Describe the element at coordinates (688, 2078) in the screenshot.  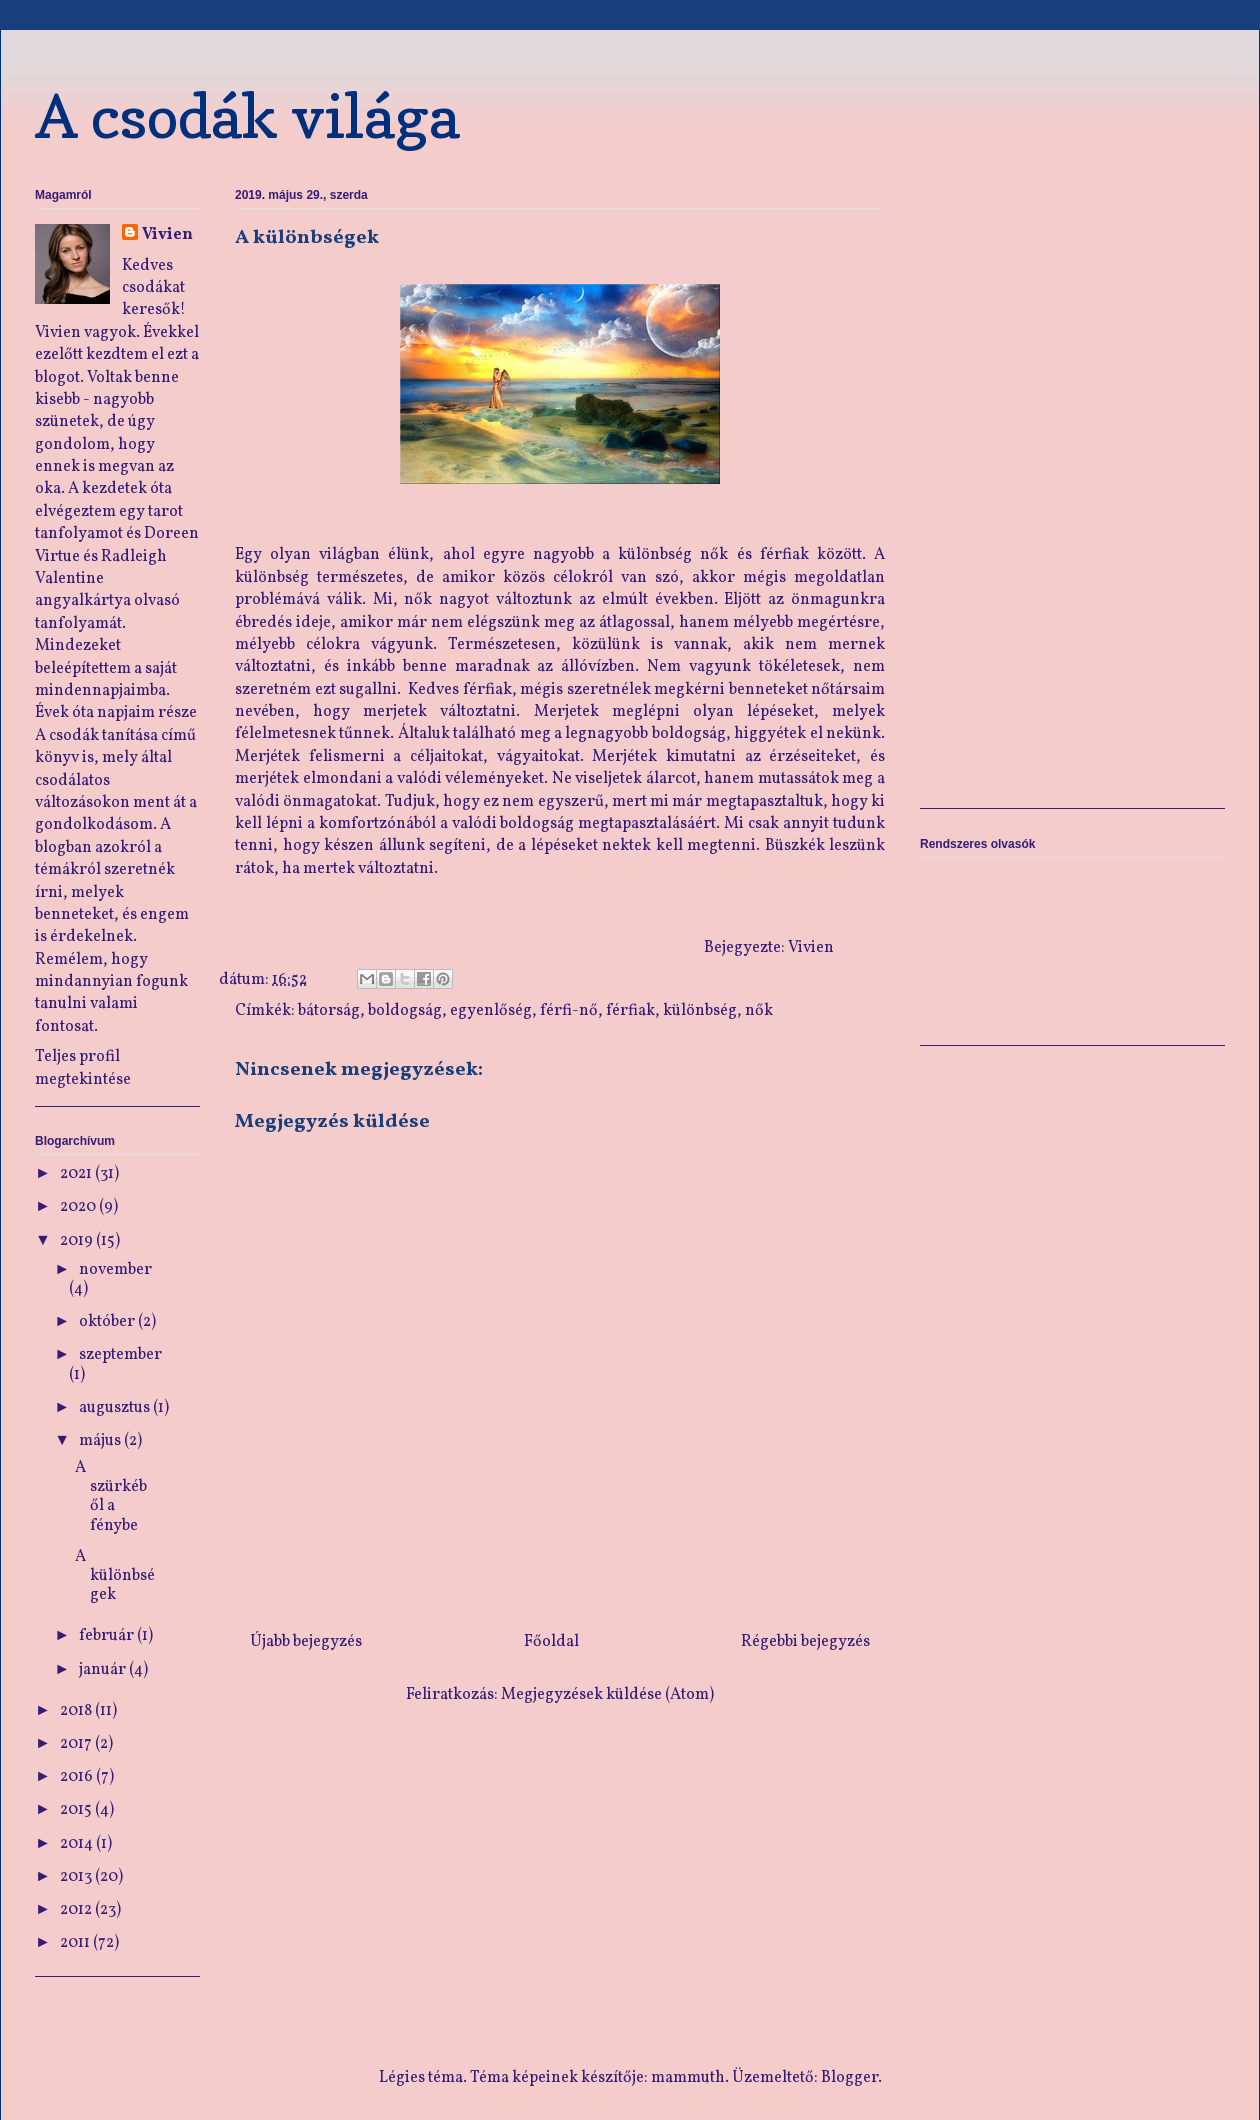
I see `mammuth` at that location.